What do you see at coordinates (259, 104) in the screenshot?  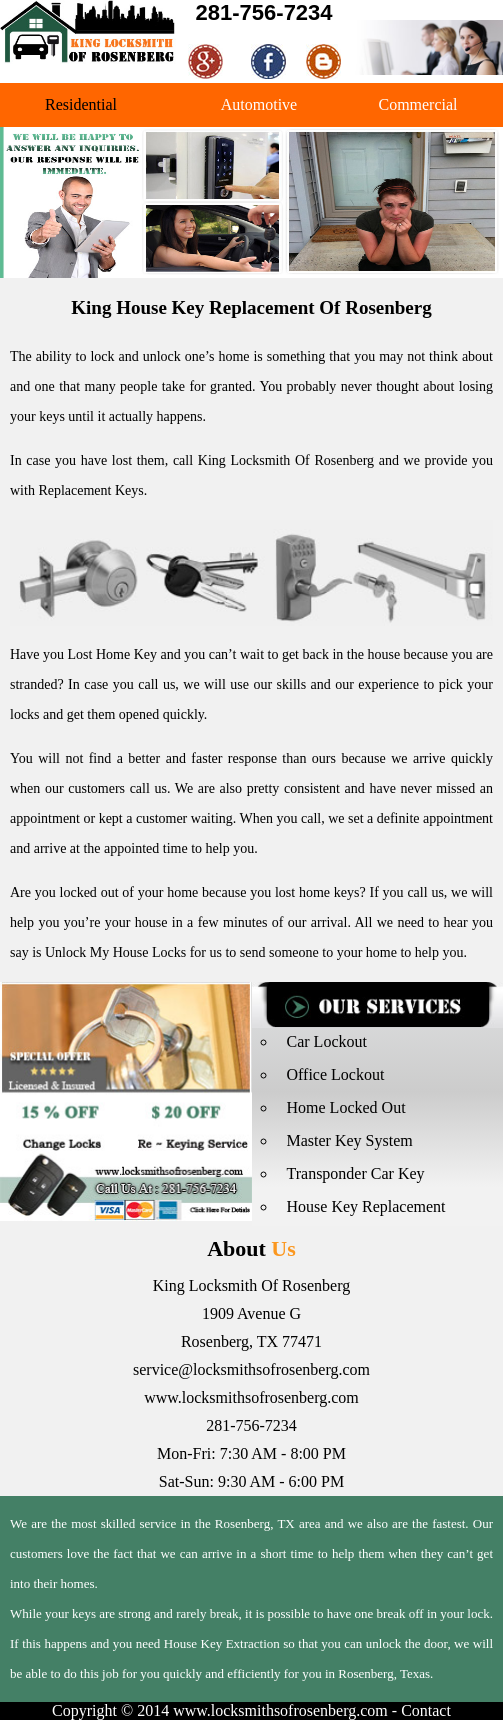 I see `Automotive` at bounding box center [259, 104].